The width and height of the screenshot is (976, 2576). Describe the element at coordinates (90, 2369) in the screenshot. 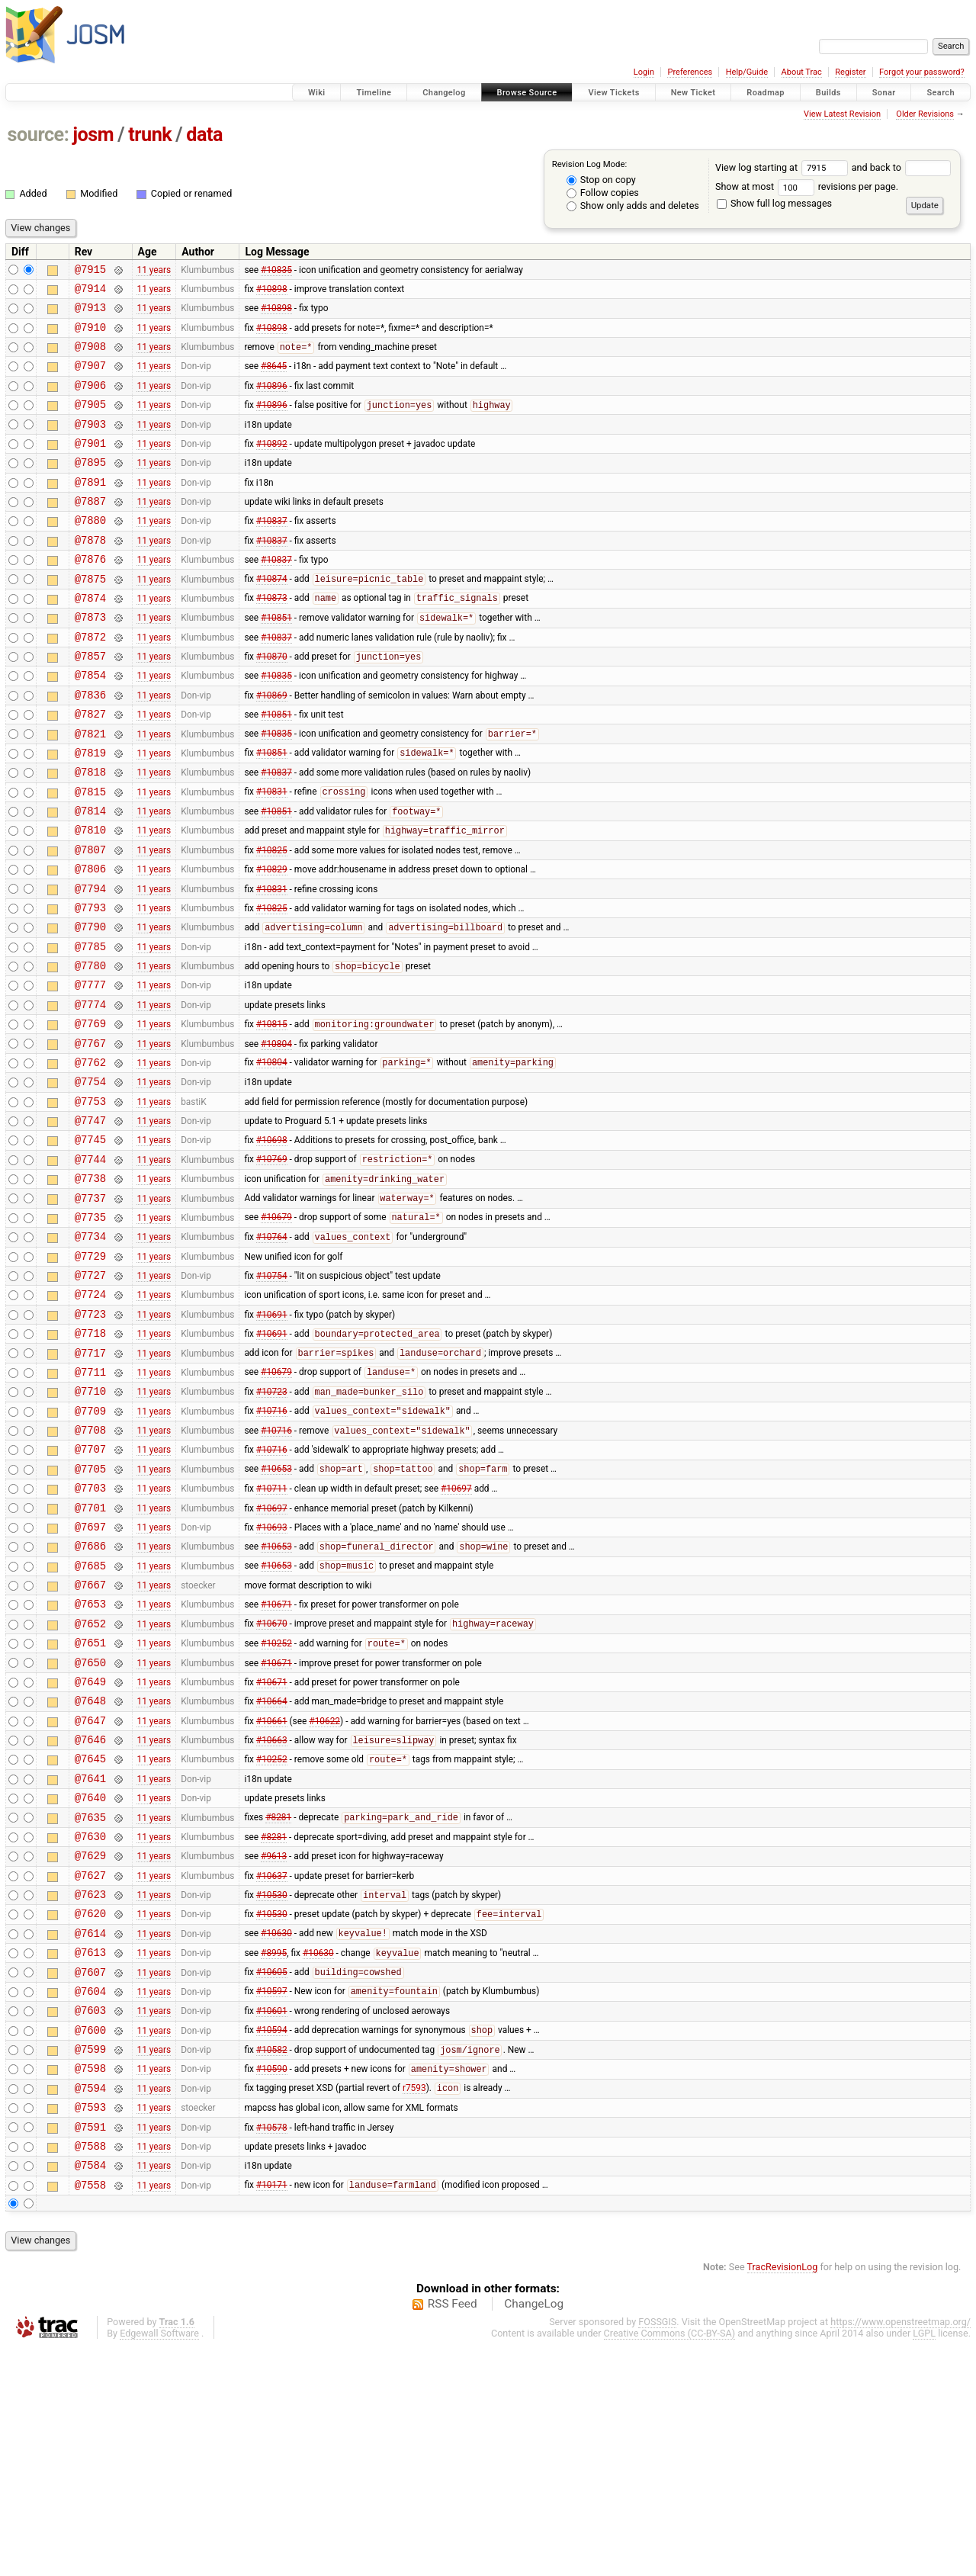

I see `@7588` at that location.